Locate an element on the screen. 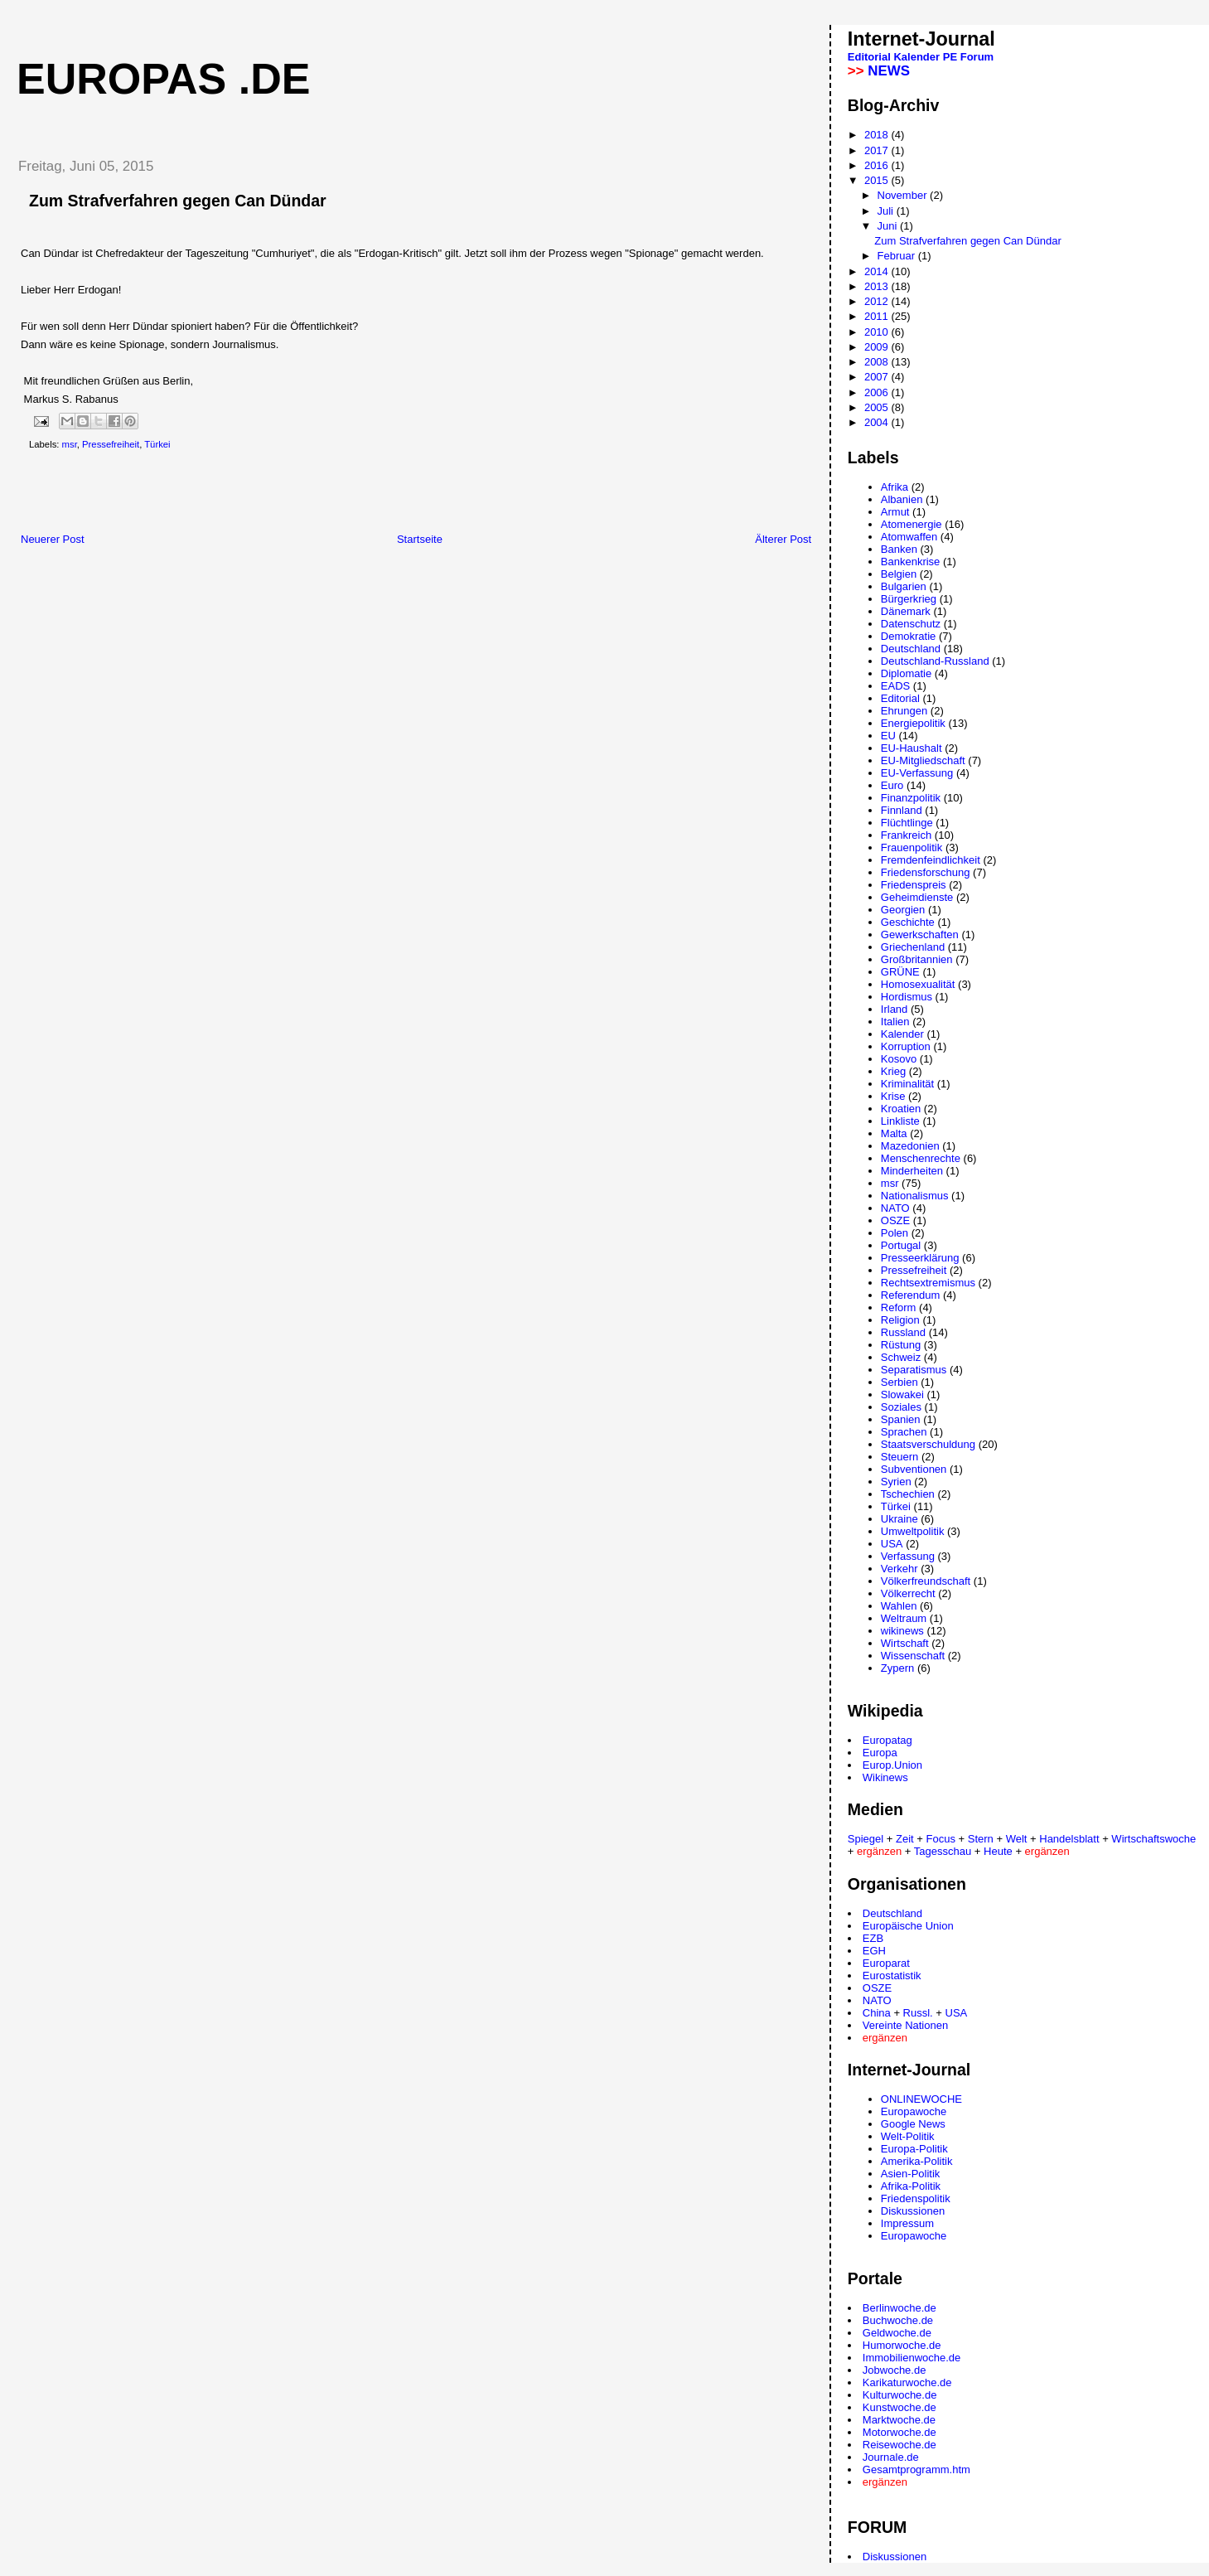 The width and height of the screenshot is (1209, 2576). Griechenland is located at coordinates (913, 947).